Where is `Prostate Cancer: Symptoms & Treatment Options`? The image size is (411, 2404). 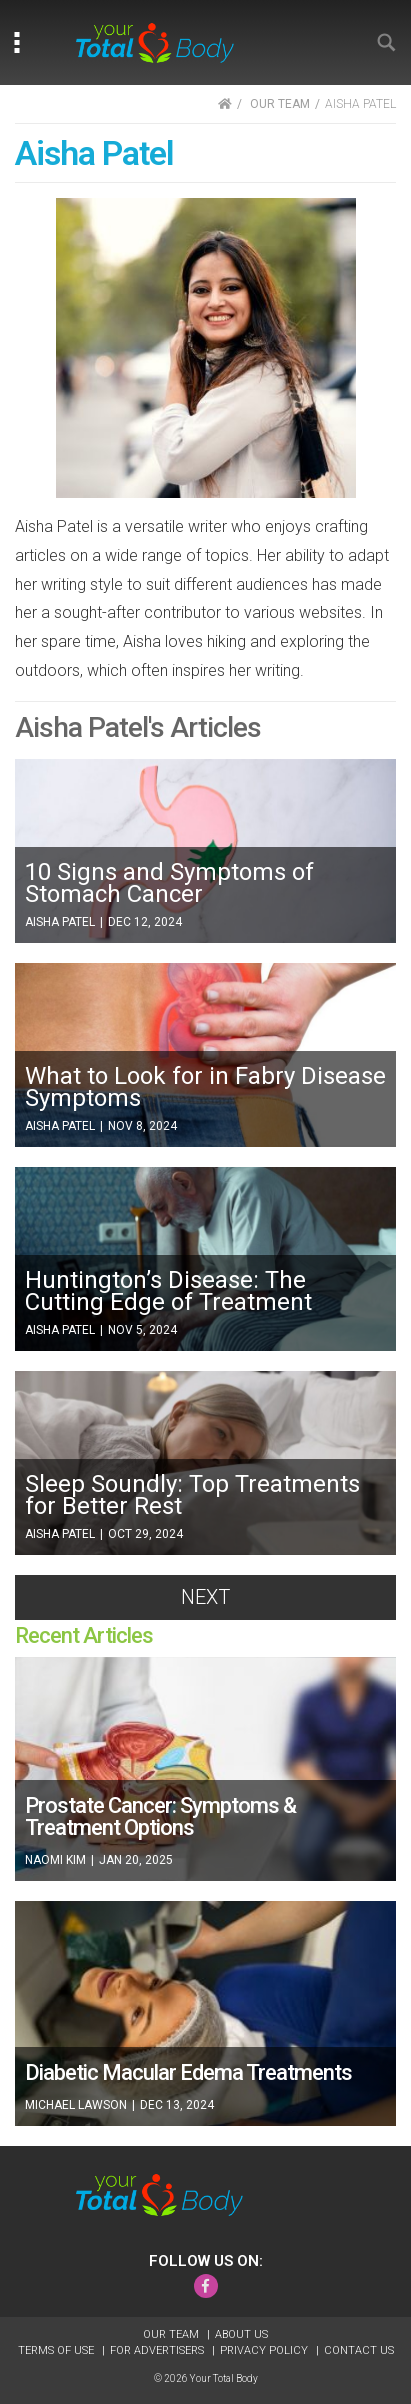 Prostate Cancer: Symptoms & Treatment Options is located at coordinates (160, 1816).